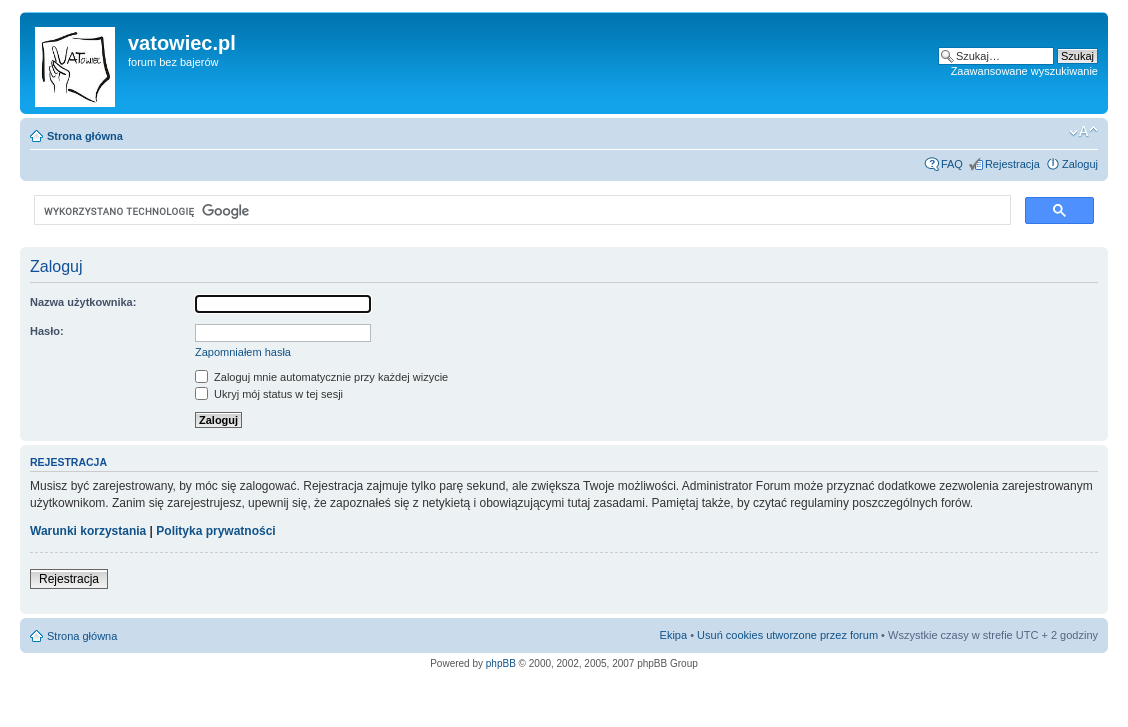 The width and height of the screenshot is (1128, 727). Describe the element at coordinates (83, 302) in the screenshot. I see `Nazwa użytkownika:` at that location.